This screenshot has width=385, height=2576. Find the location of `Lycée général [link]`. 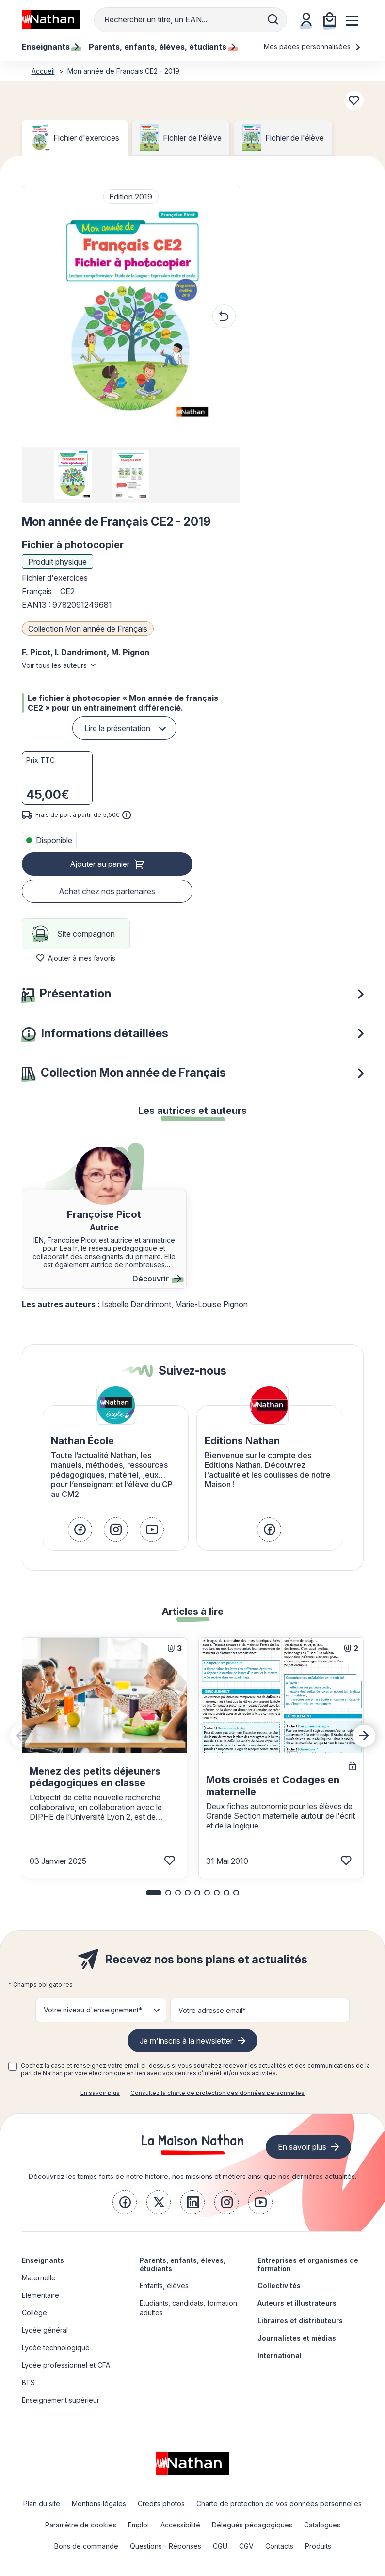

Lycée général [link] is located at coordinates (45, 2330).